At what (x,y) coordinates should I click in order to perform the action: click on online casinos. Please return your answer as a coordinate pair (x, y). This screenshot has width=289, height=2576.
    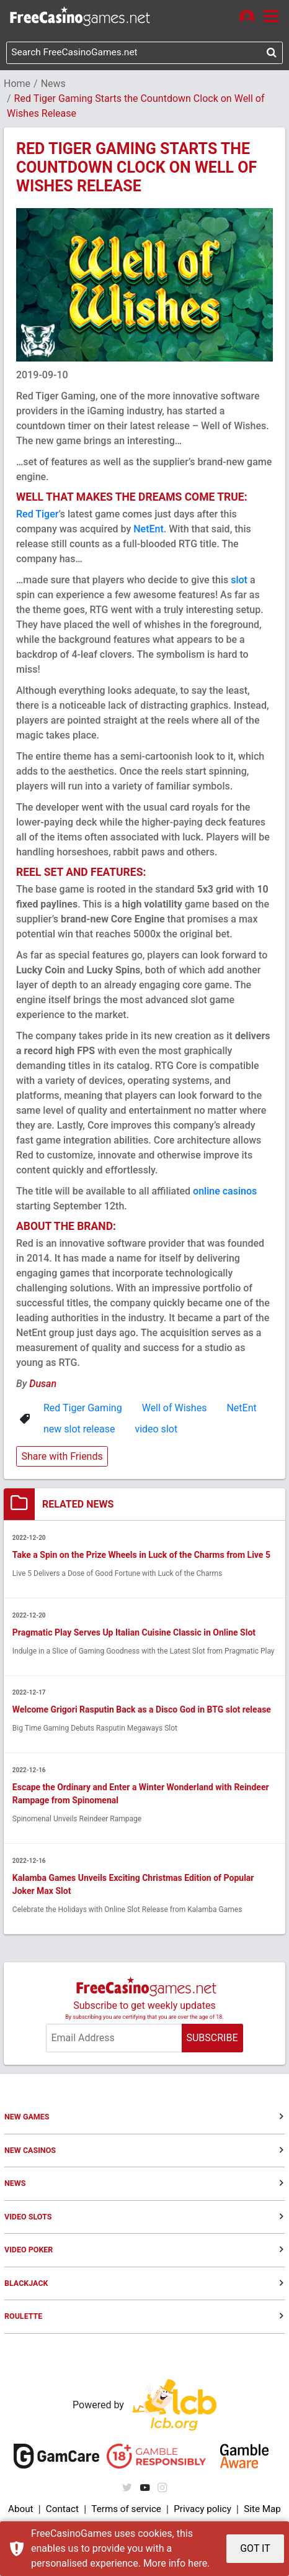
    Looking at the image, I should click on (225, 1192).